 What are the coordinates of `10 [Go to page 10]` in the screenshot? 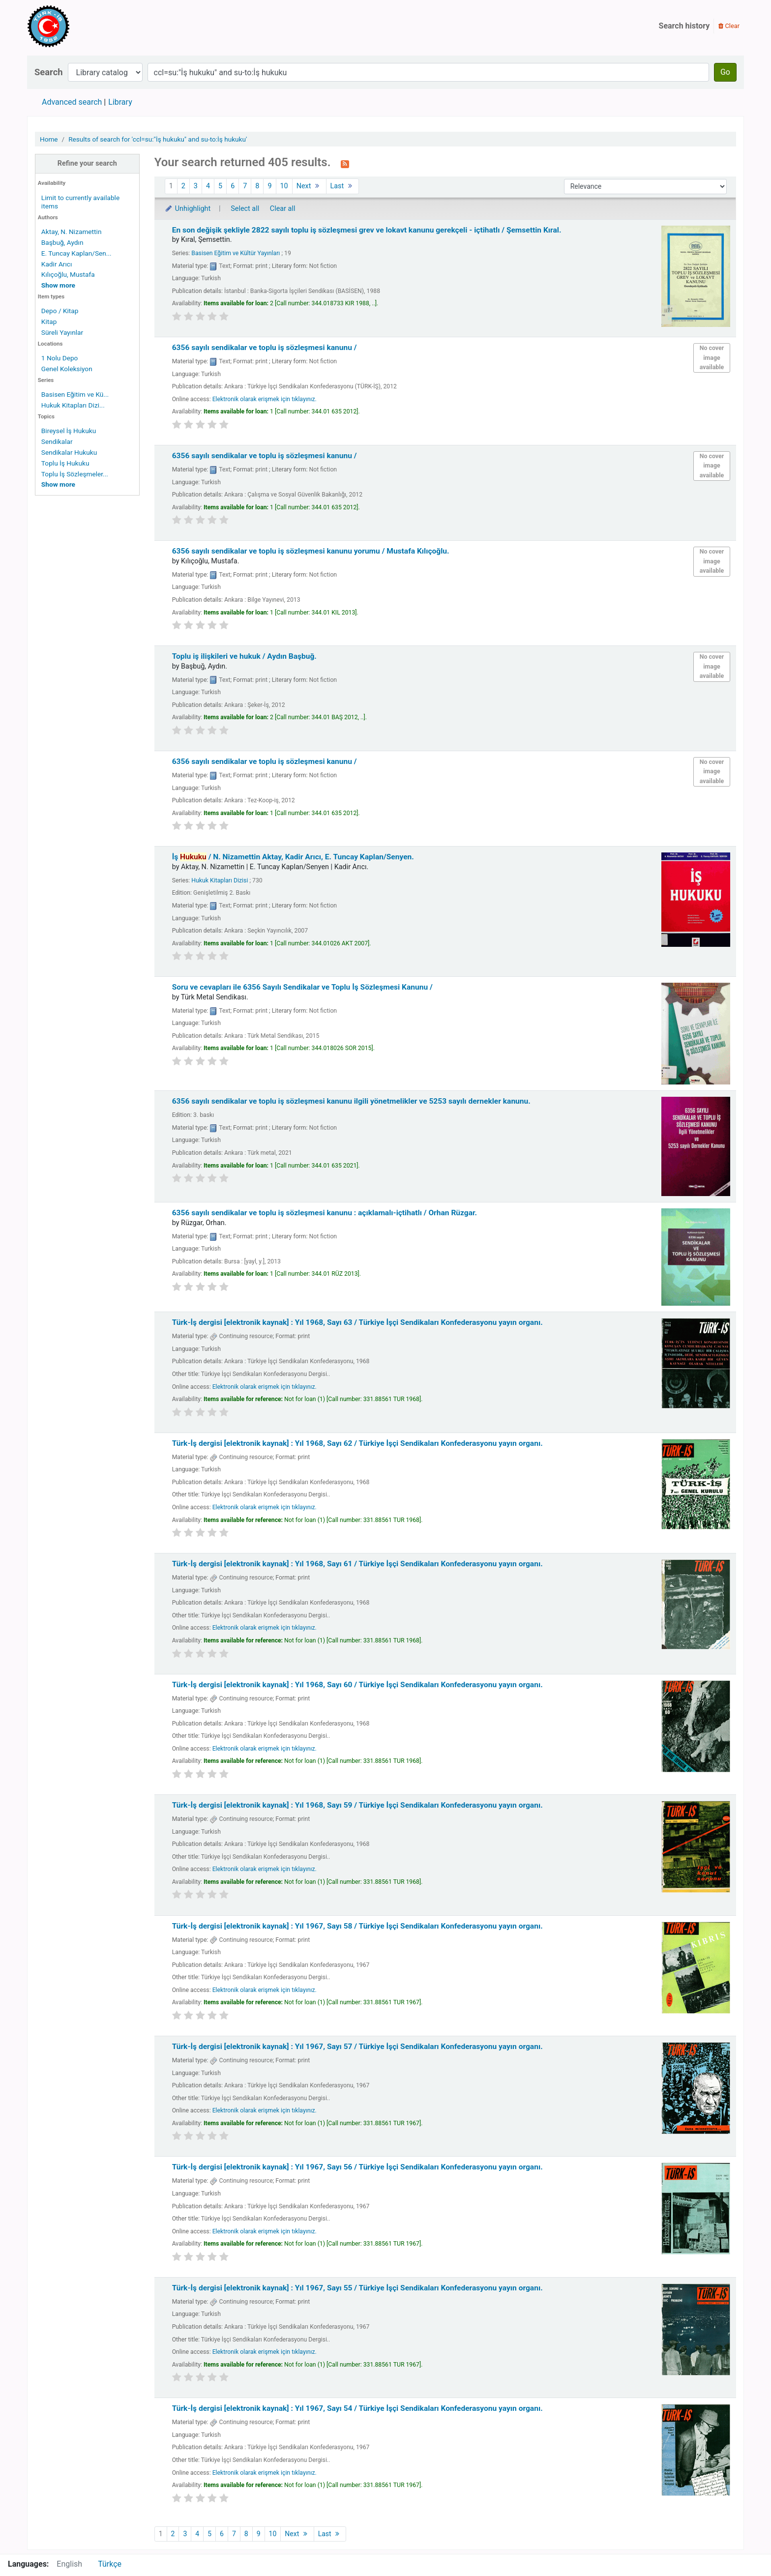 It's located at (284, 186).